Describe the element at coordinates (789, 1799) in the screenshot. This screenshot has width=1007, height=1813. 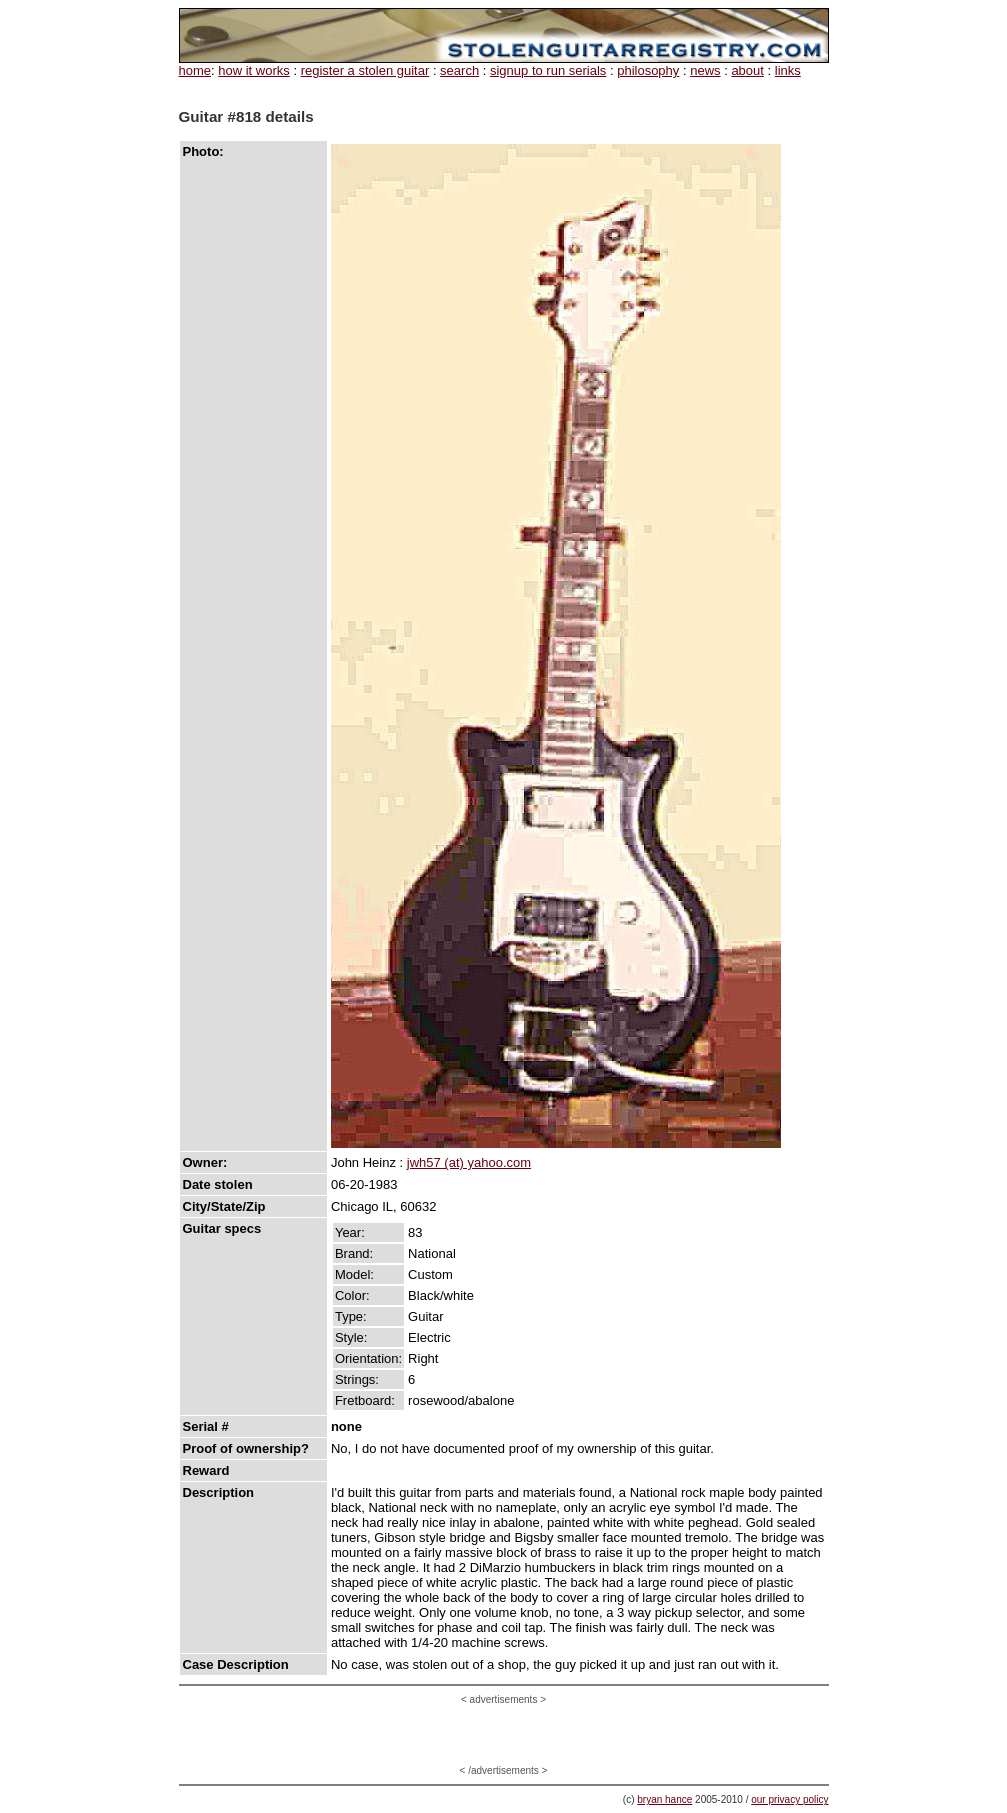
I see `our privacy policy` at that location.